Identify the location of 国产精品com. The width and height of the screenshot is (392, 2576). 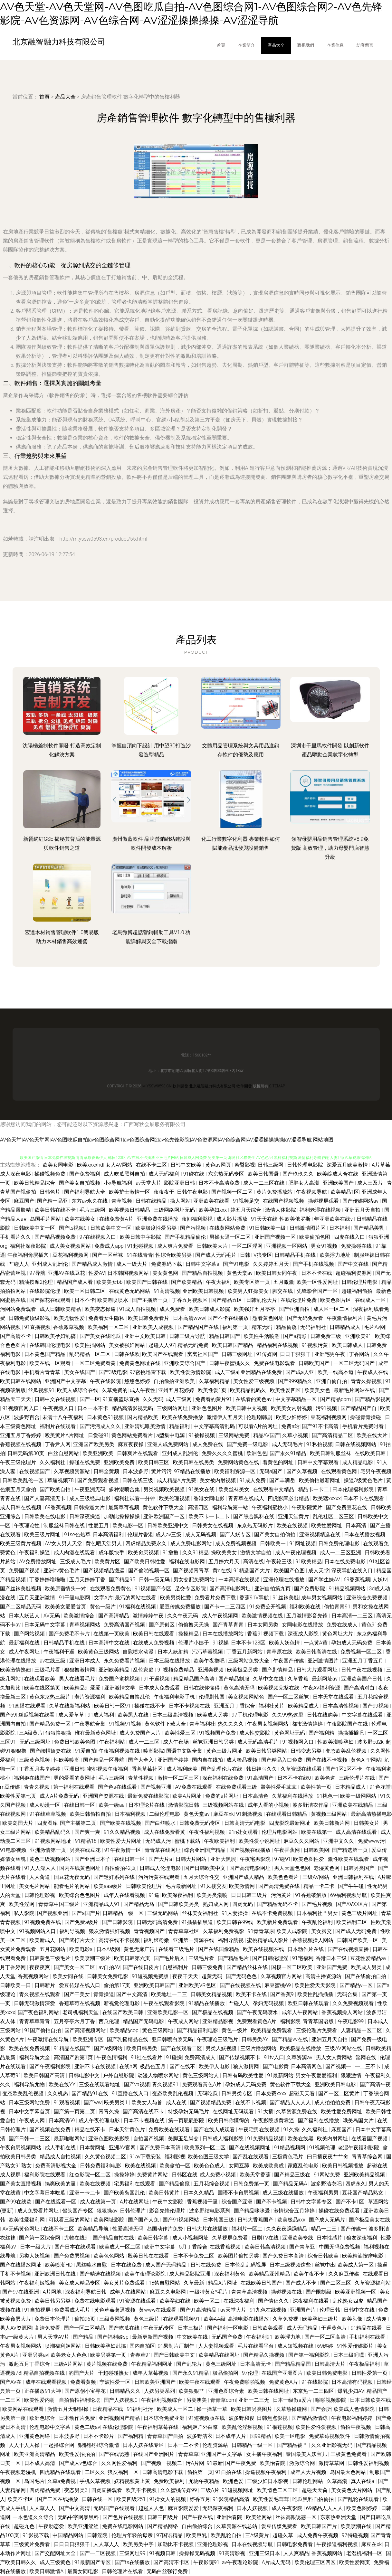
(336, 1399).